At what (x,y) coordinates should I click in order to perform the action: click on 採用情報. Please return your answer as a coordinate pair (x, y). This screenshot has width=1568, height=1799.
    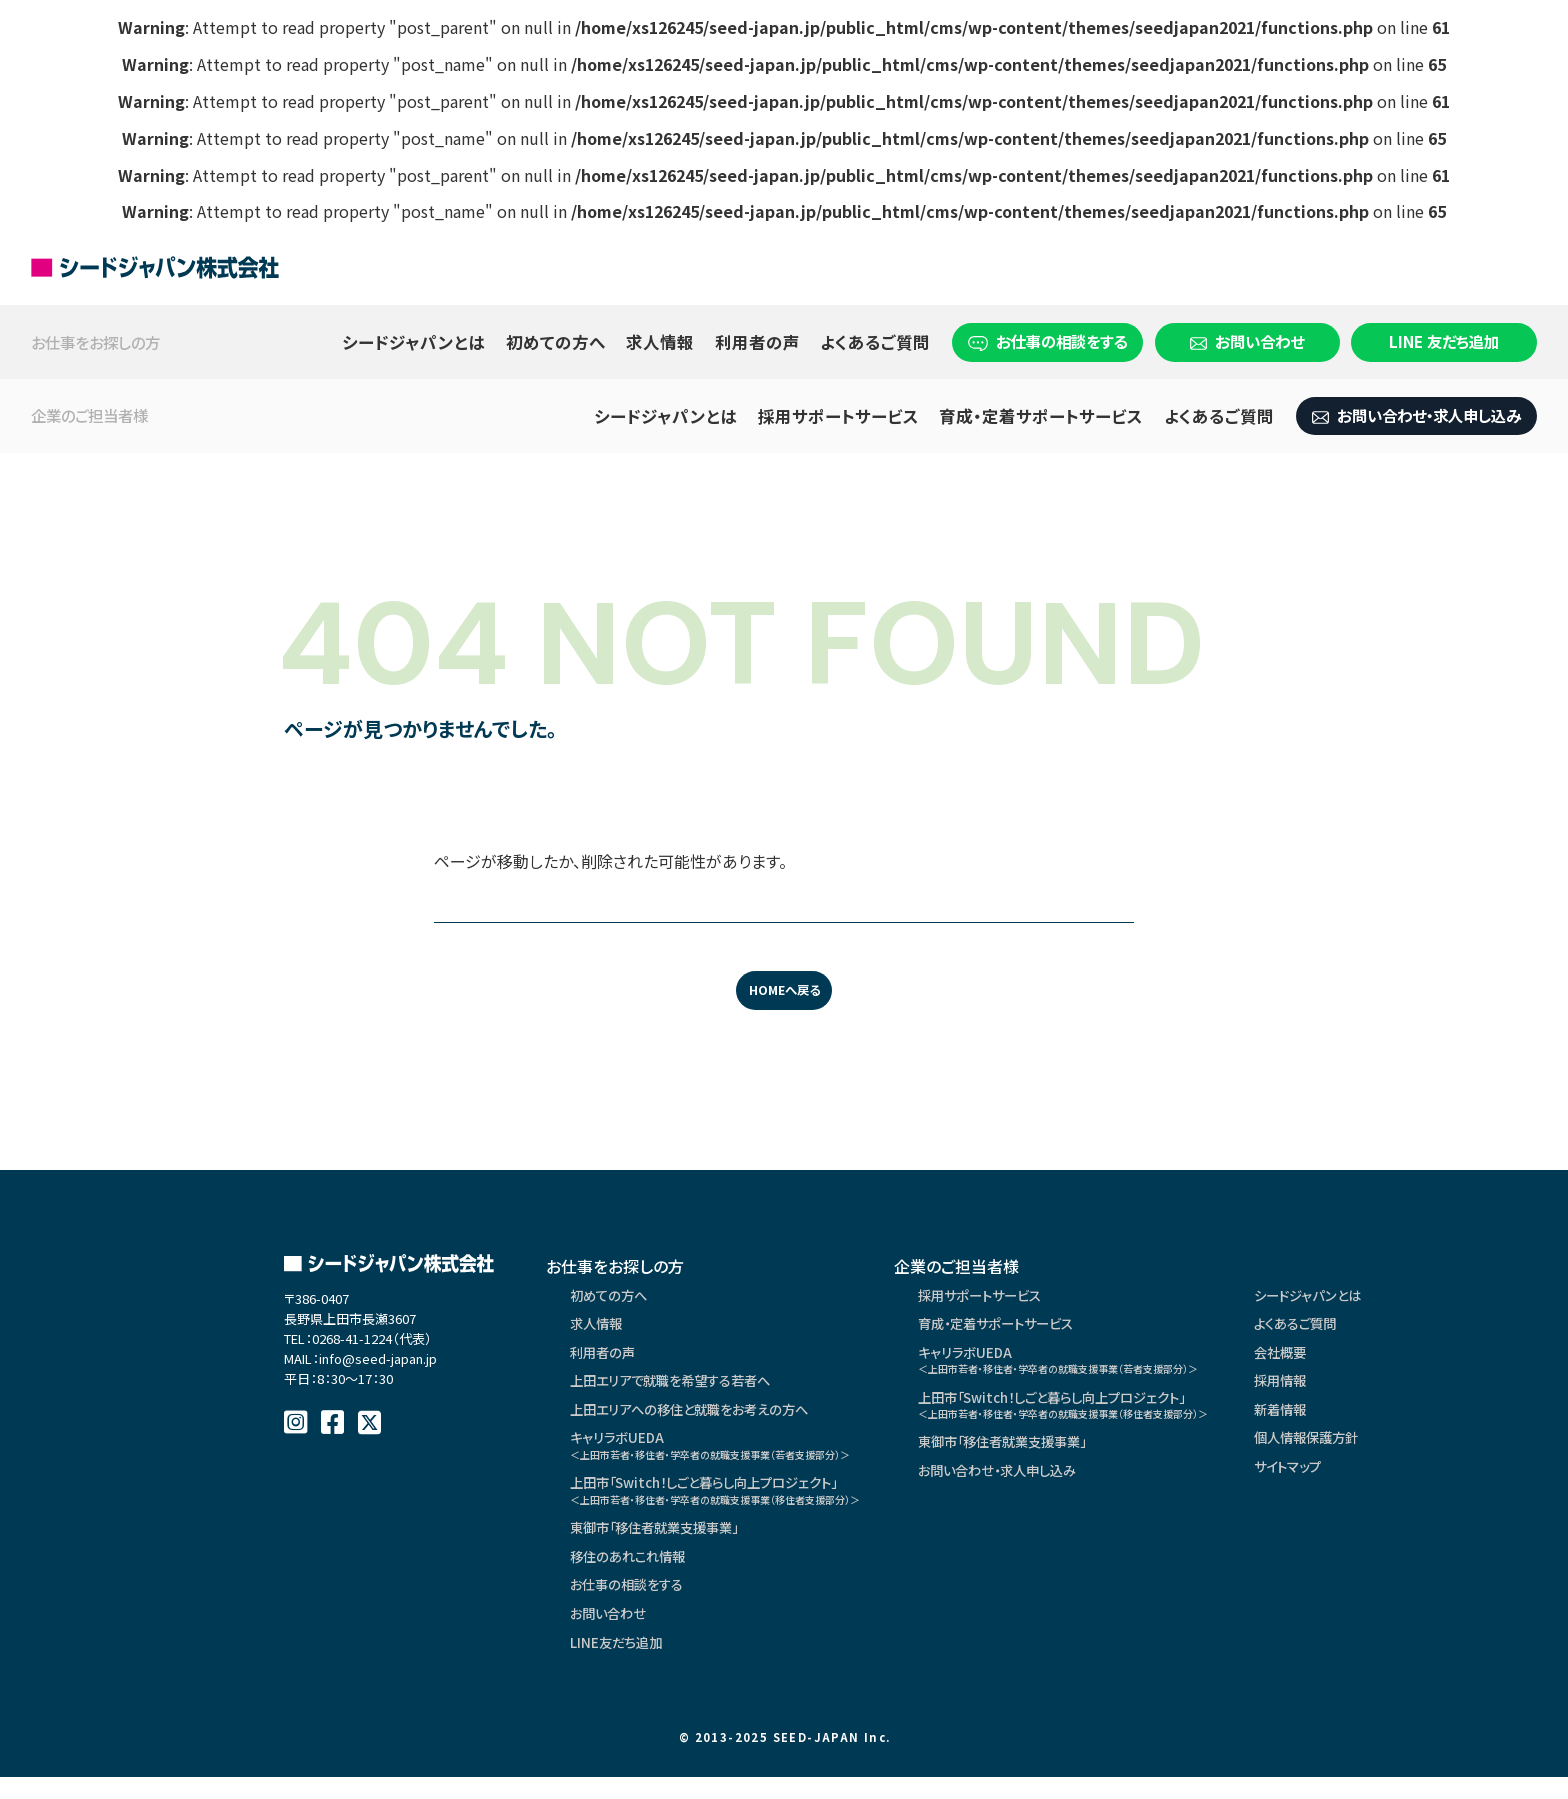
    Looking at the image, I should click on (1347, 1388).